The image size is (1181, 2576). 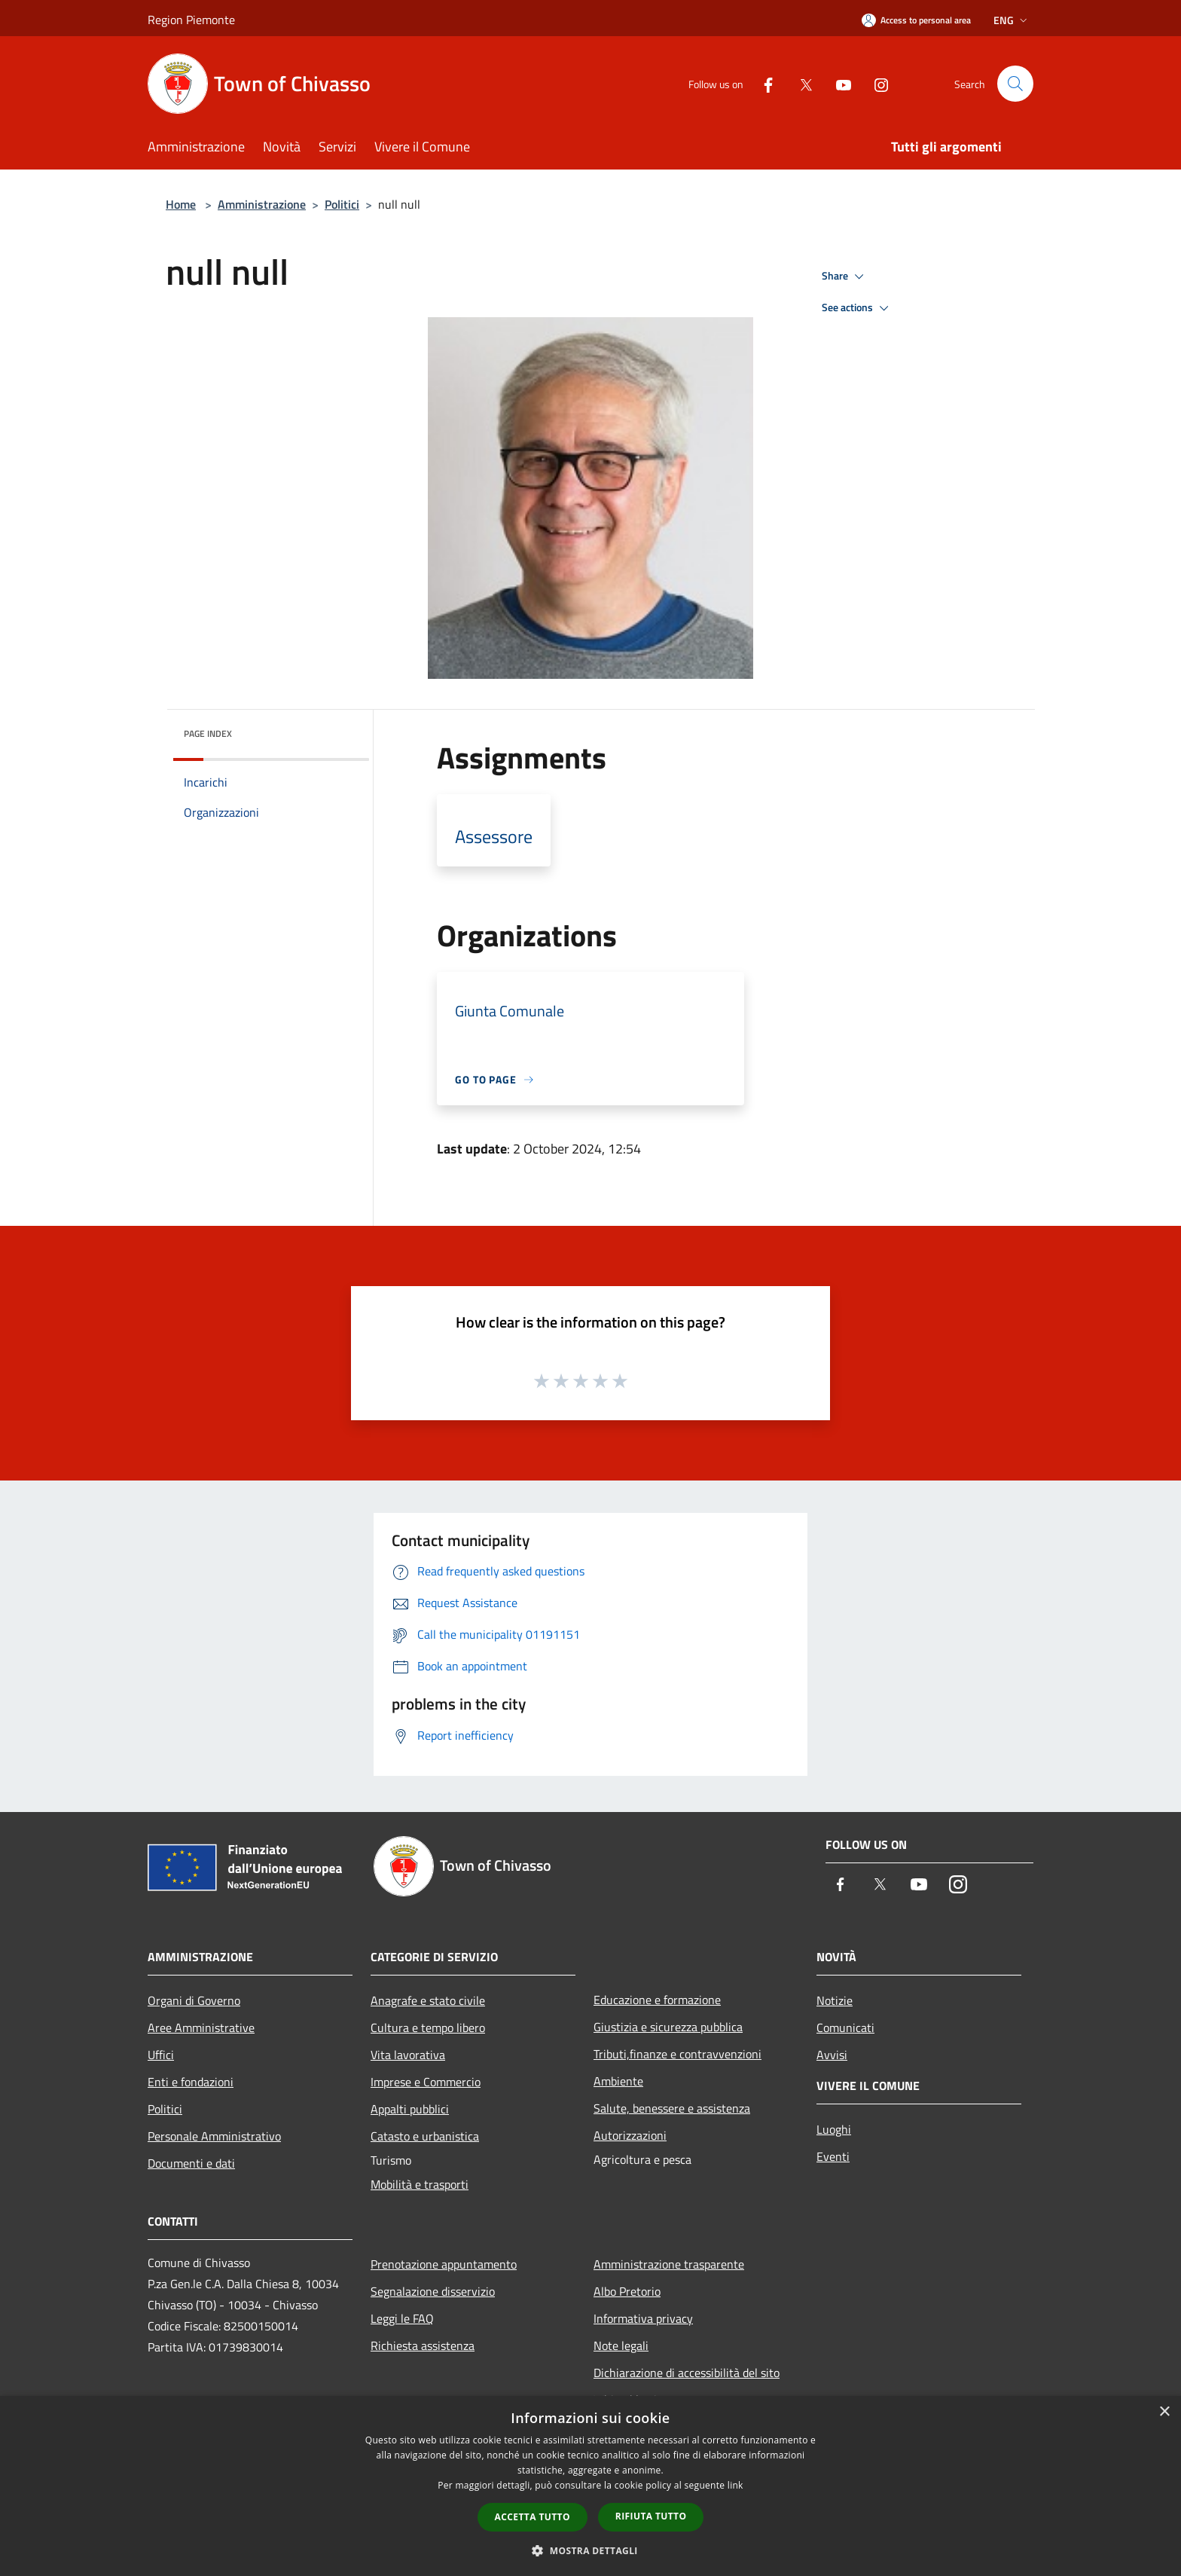 I want to click on [Twitter], so click(x=800, y=83).